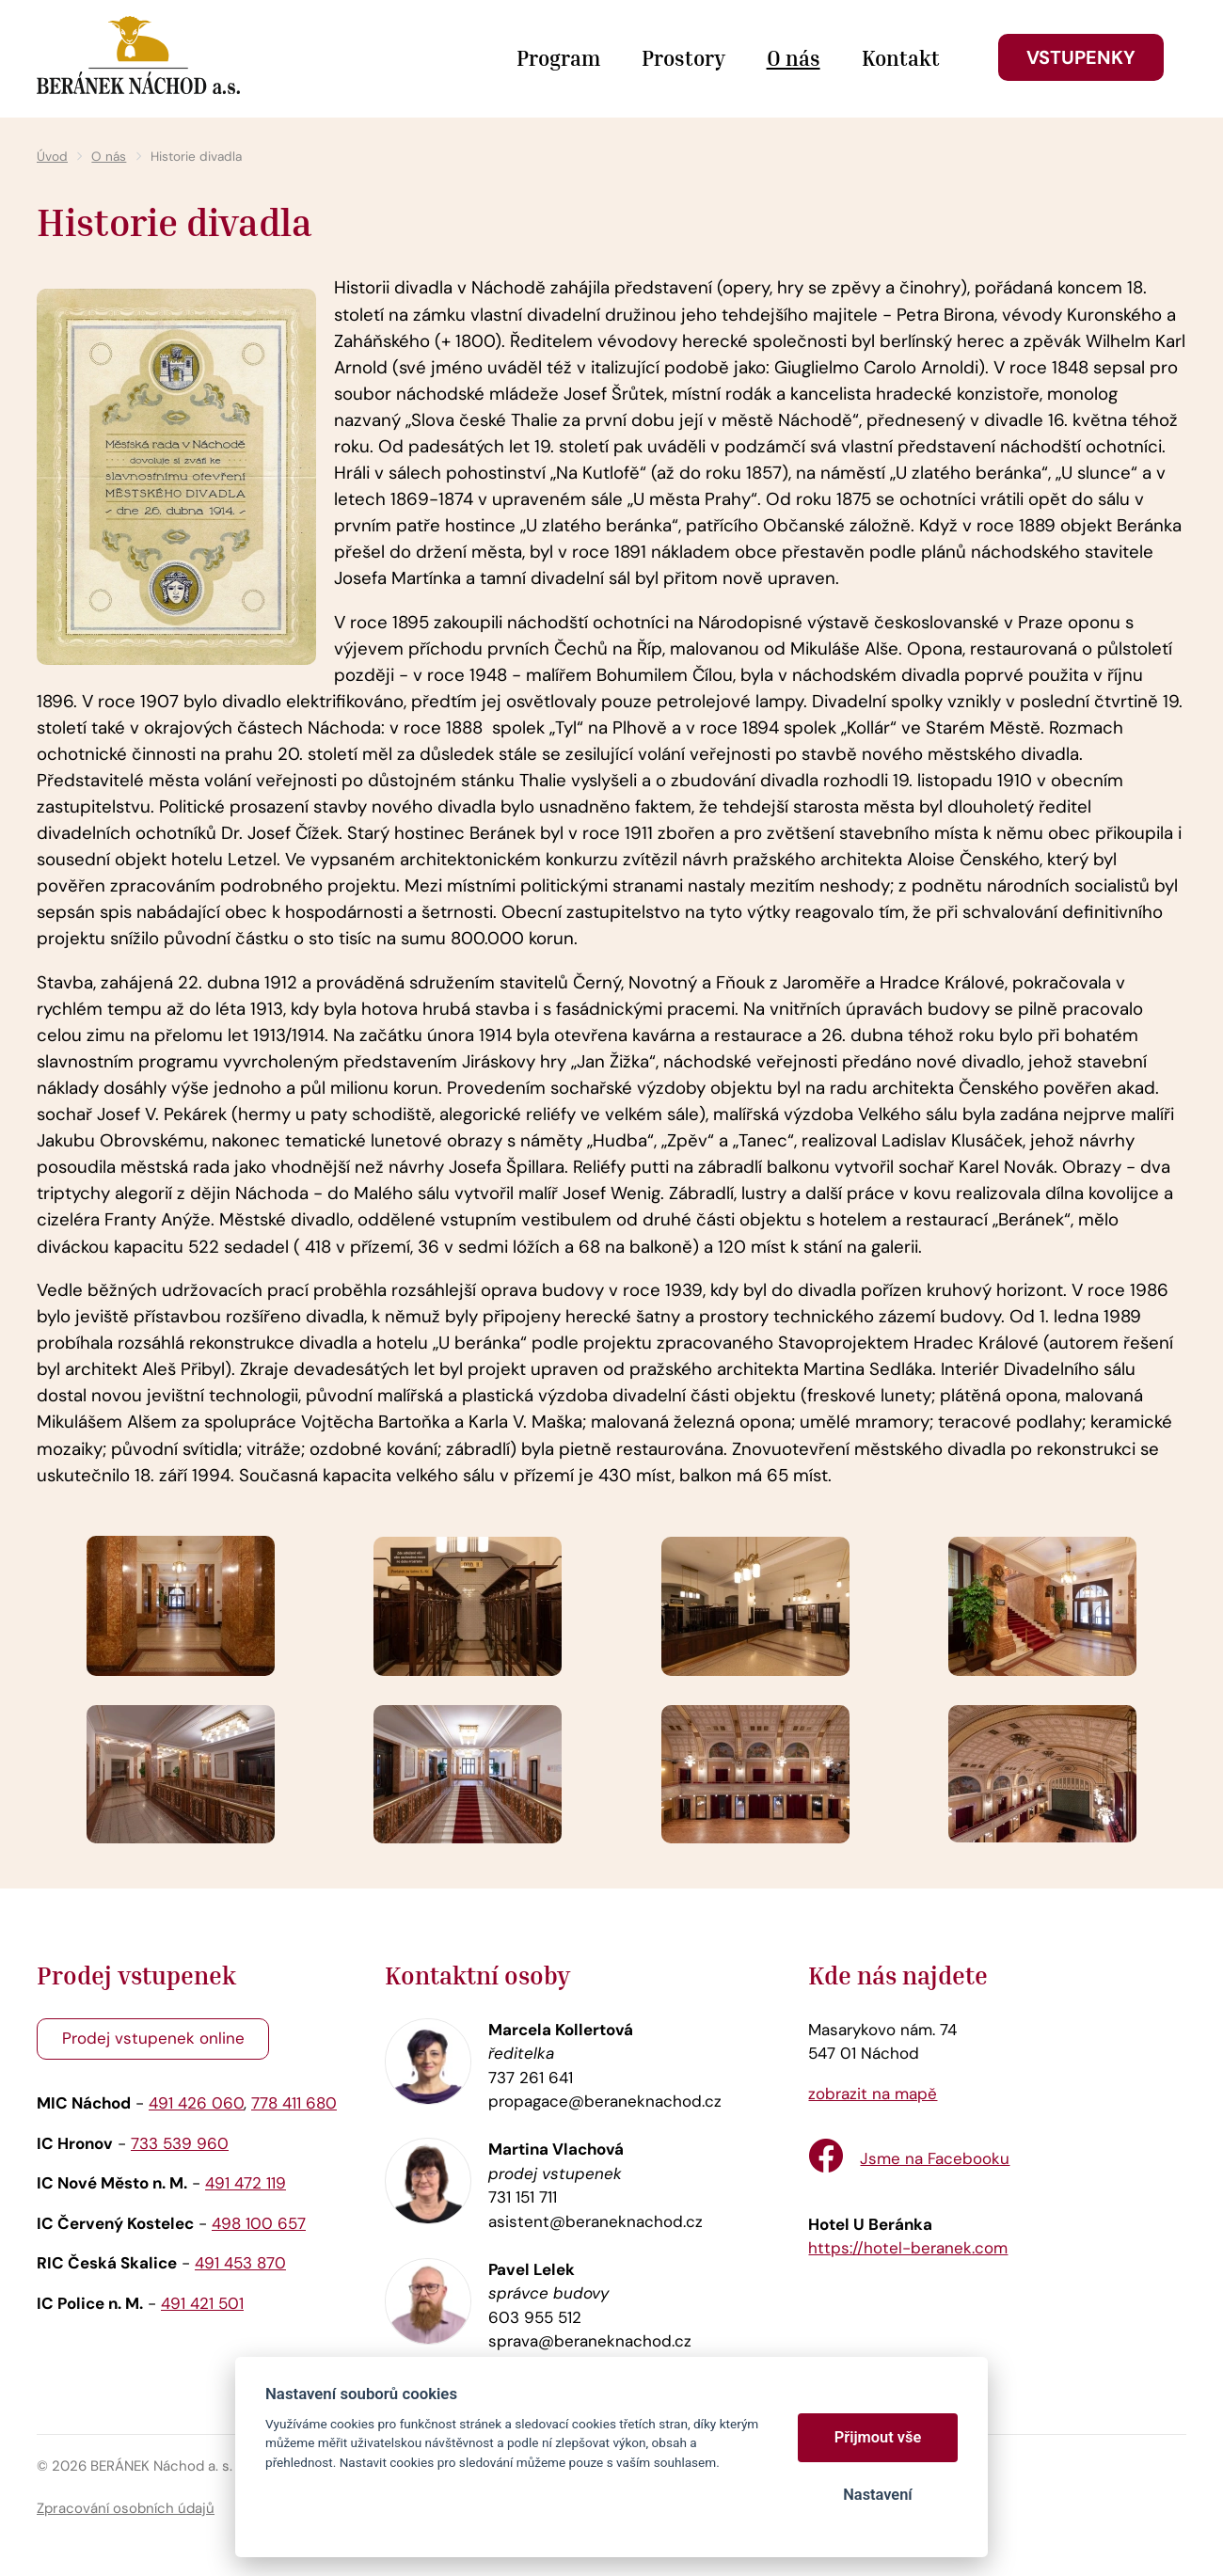 Image resolution: width=1223 pixels, height=2576 pixels. I want to click on Vstupenky, so click(1081, 57).